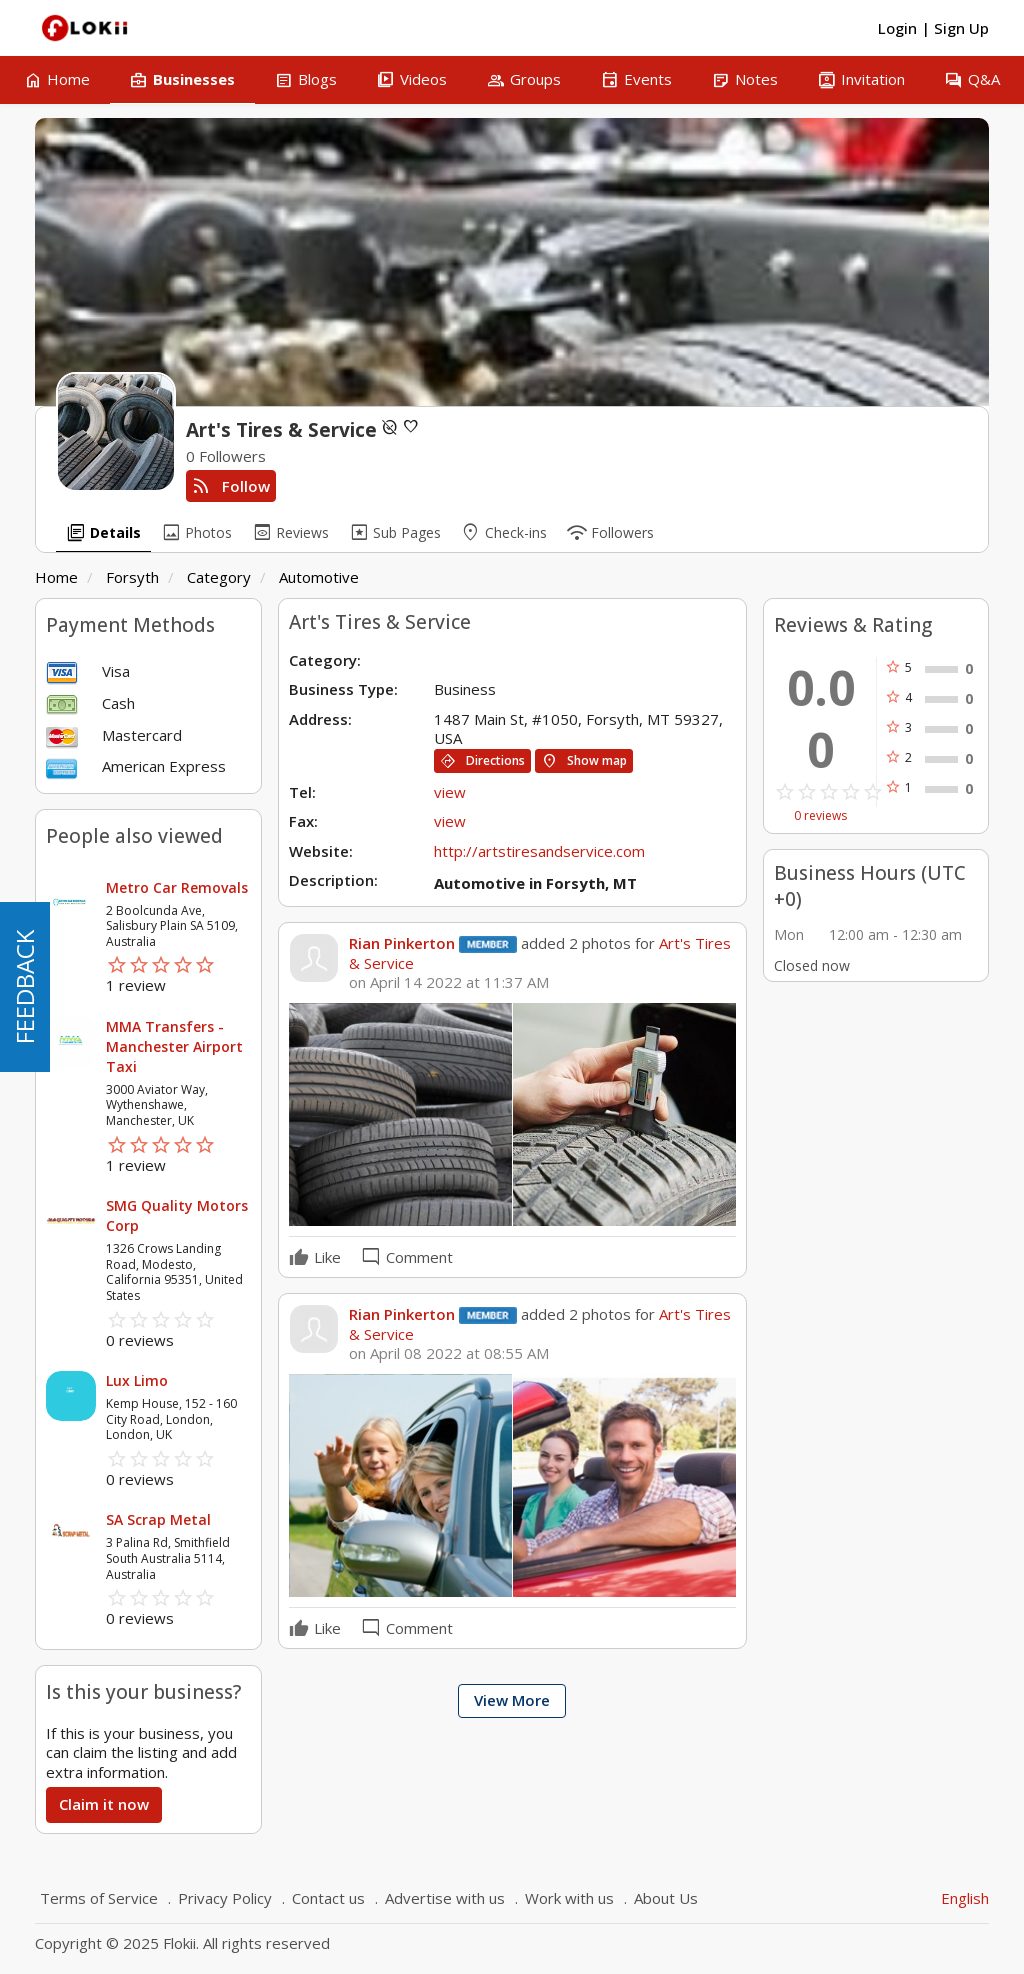 This screenshot has height=1974, width=1024. I want to click on View More, so click(512, 1700).